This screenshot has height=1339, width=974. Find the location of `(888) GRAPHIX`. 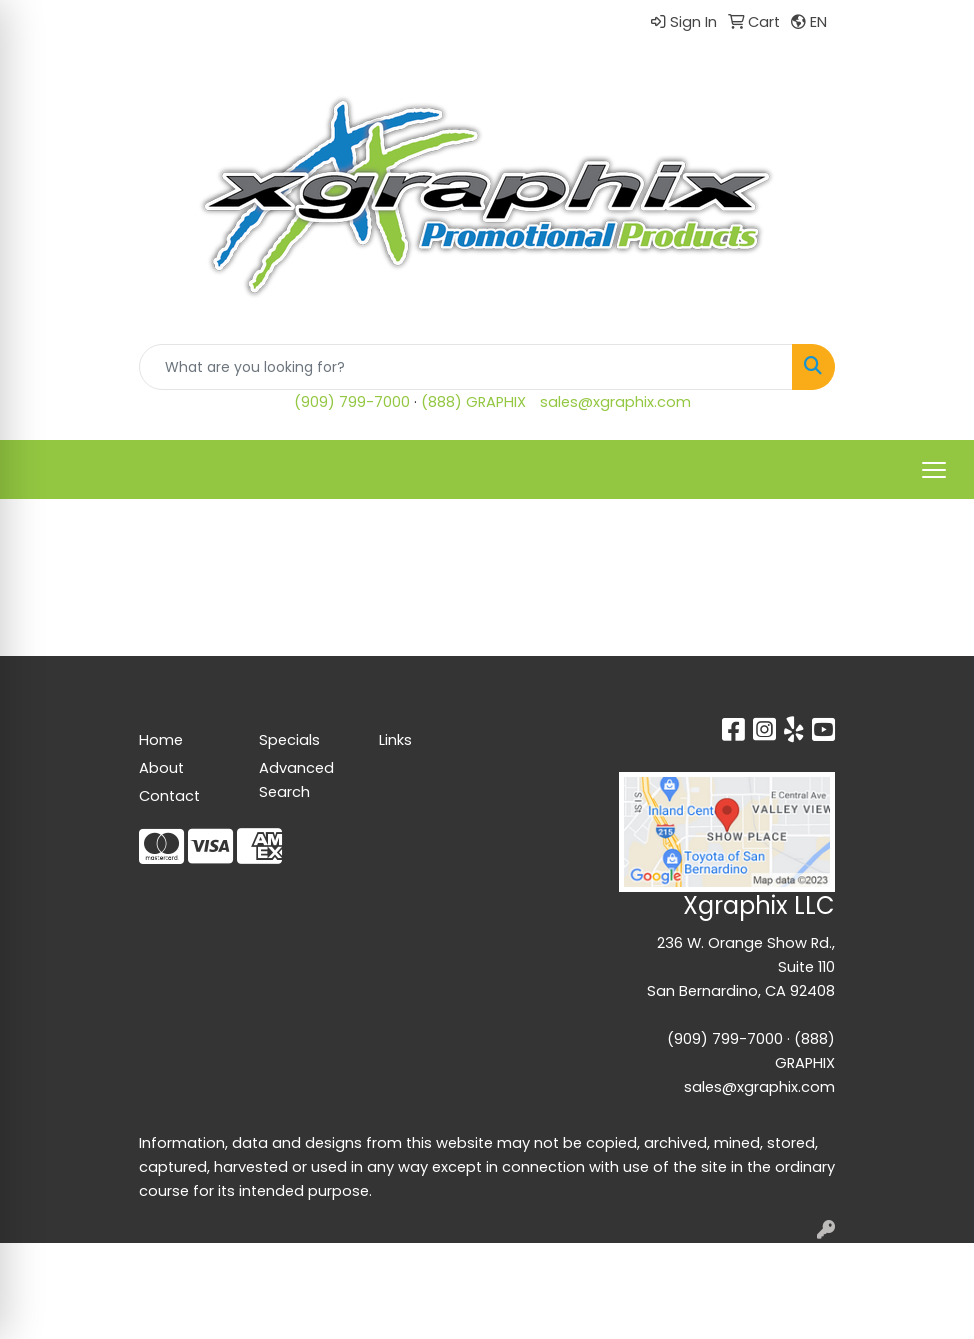

(888) GRAPHIX is located at coordinates (473, 402).